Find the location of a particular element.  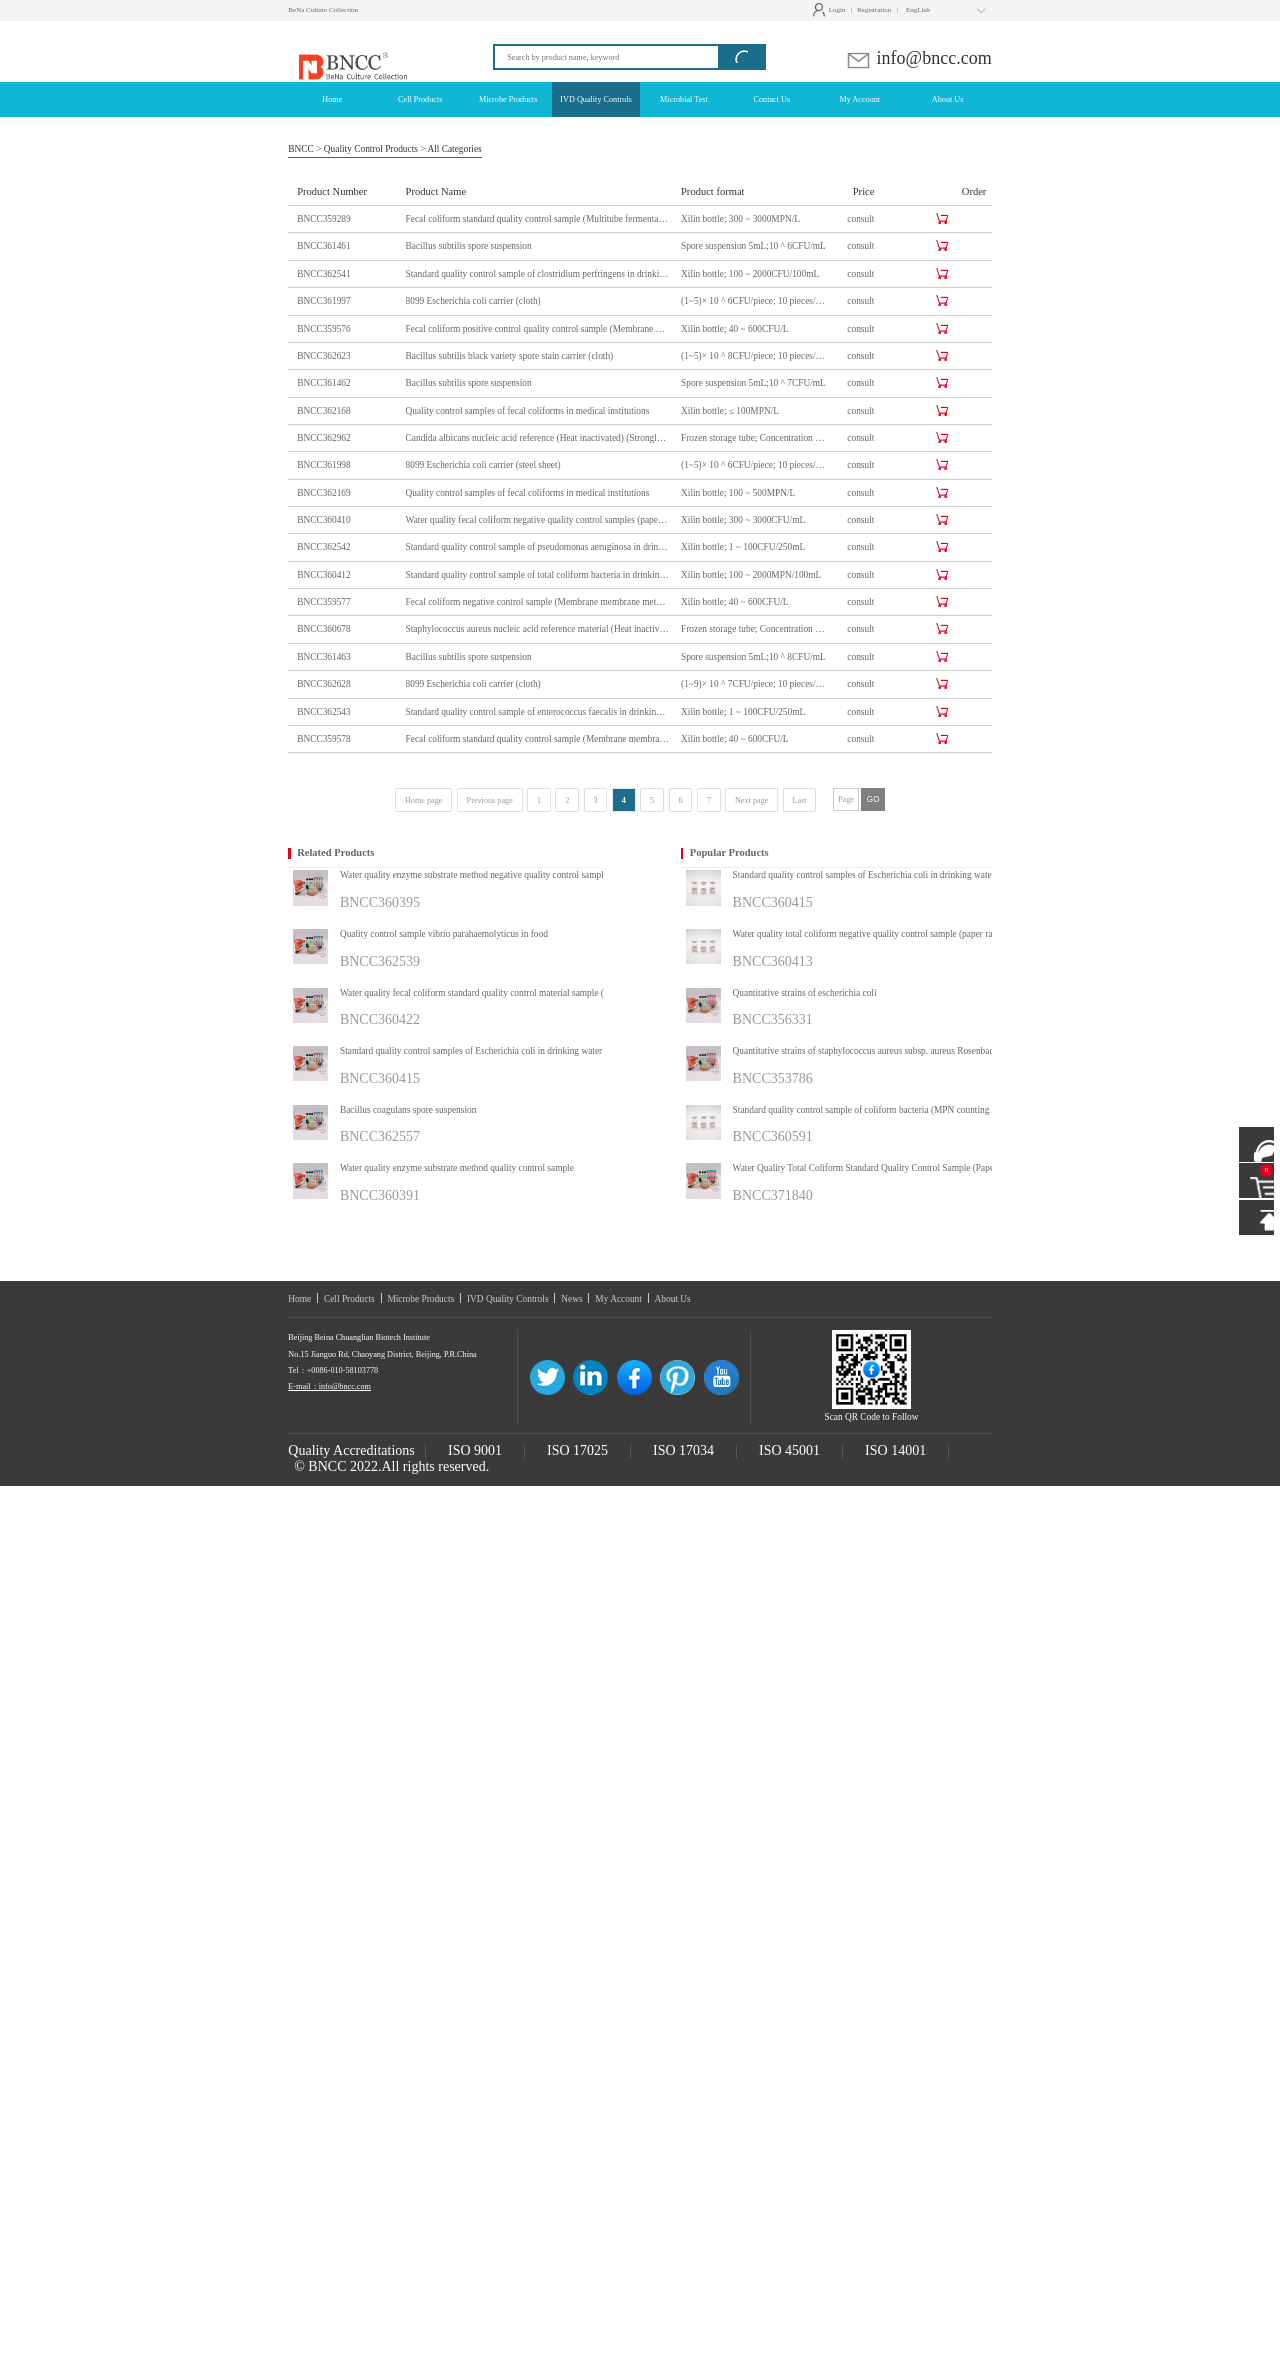

Standard quality control sample of enterococcus faecalis in drinking water is located at coordinates (538, 712).